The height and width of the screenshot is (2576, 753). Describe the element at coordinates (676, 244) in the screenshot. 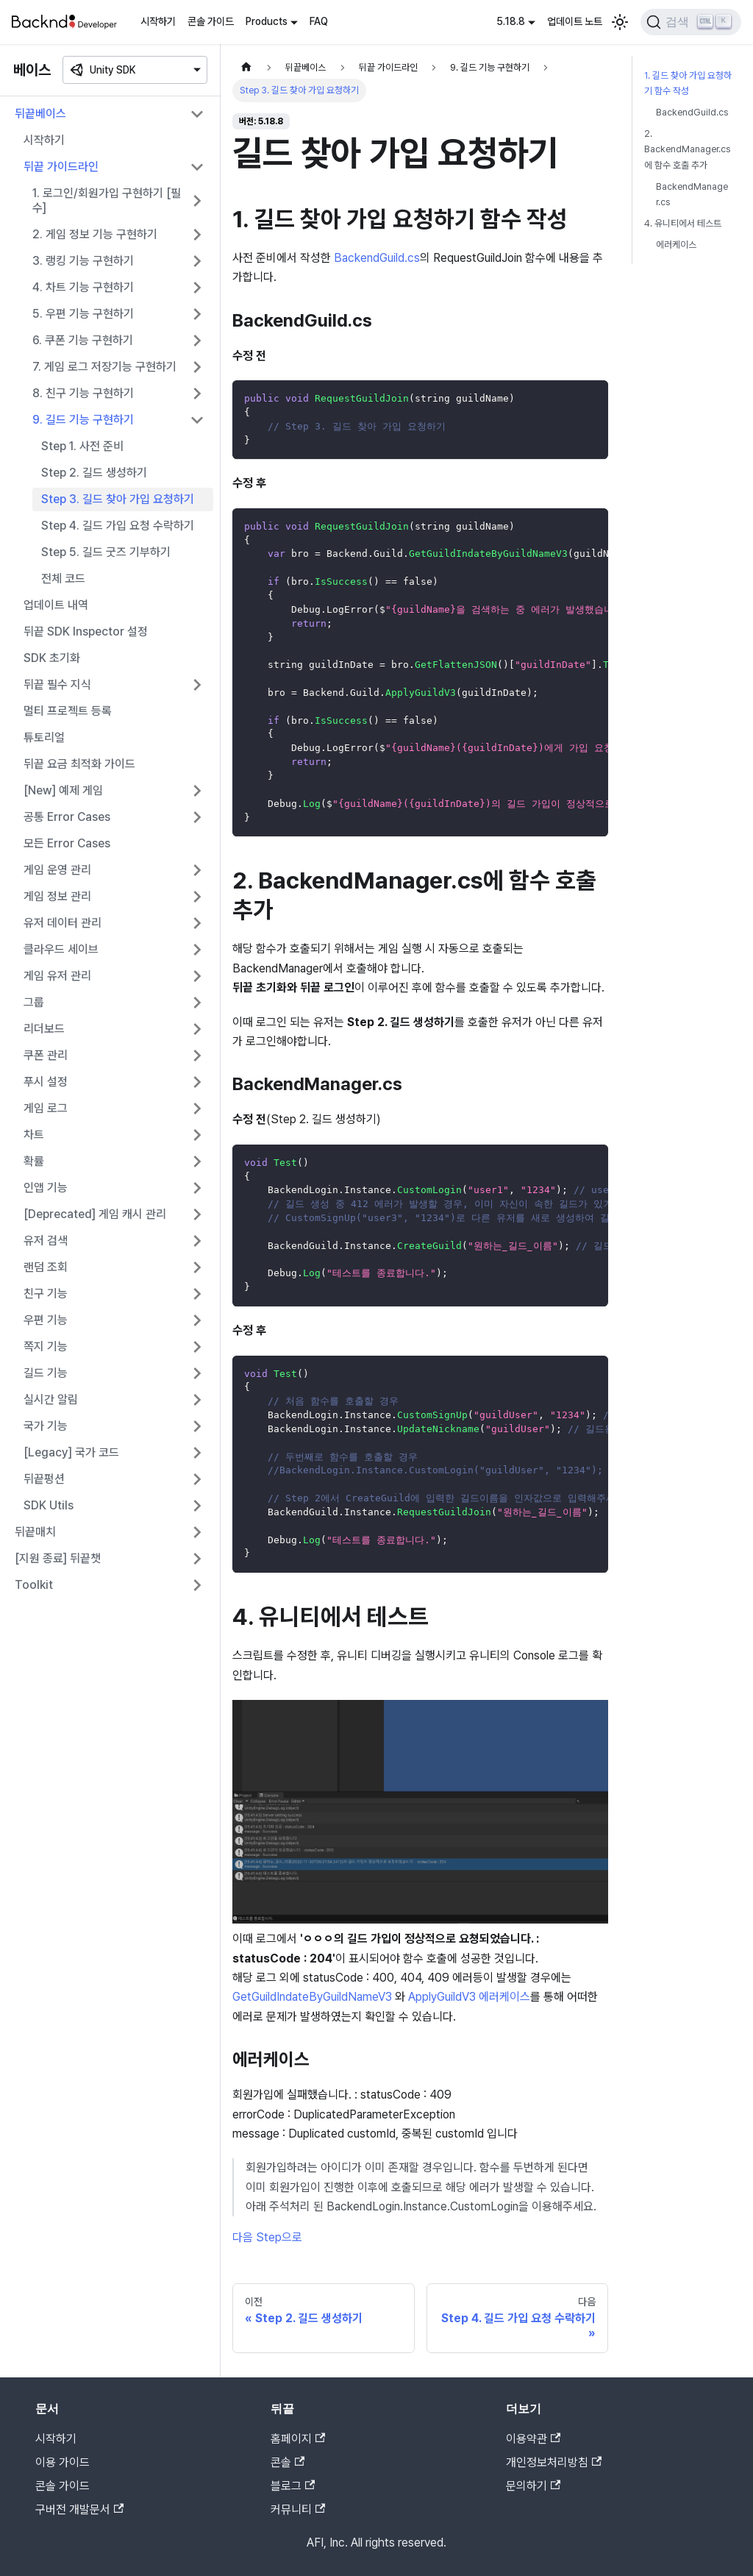

I see `에러케이스` at that location.